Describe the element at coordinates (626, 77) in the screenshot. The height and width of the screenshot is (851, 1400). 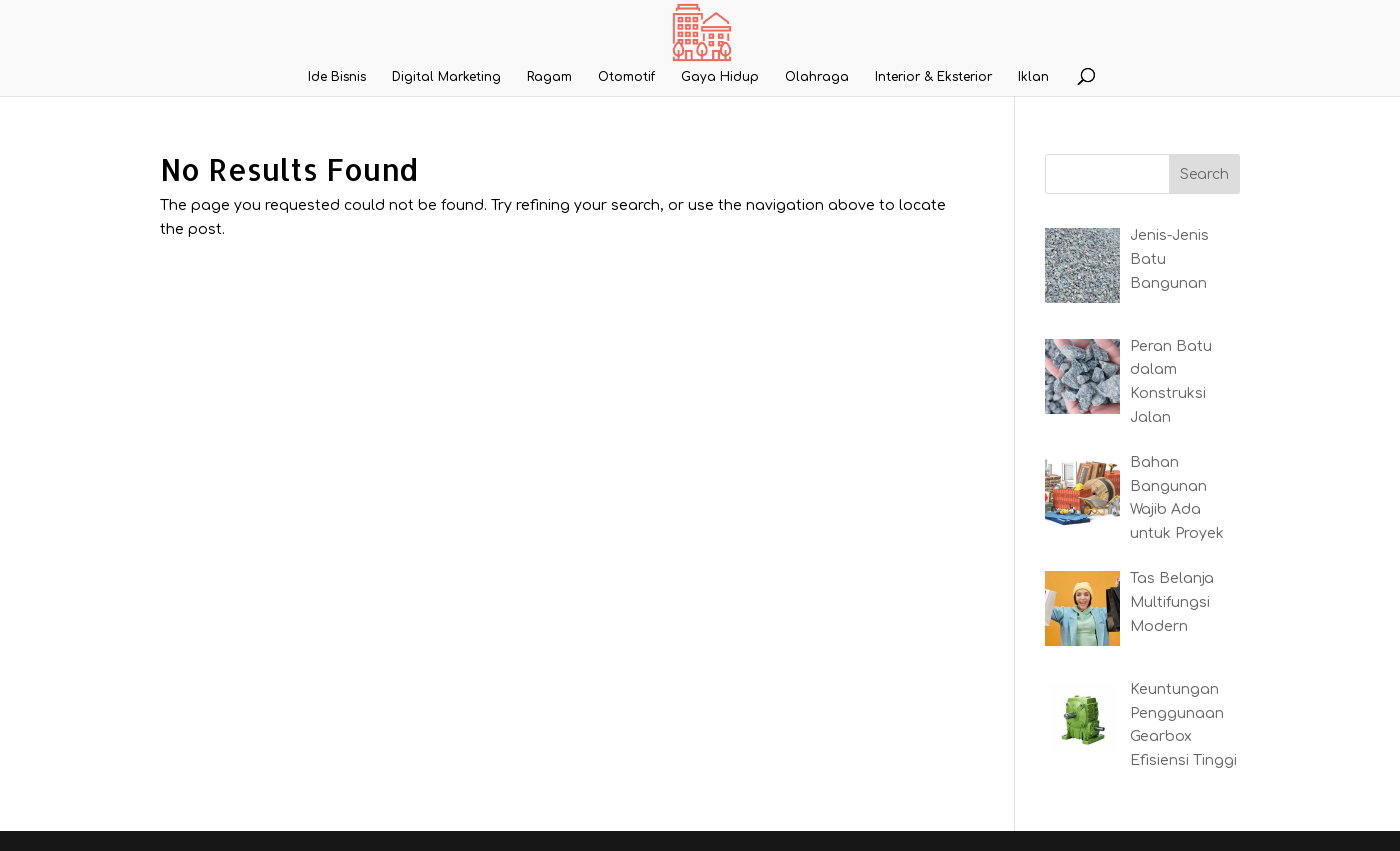
I see `Otomotif` at that location.